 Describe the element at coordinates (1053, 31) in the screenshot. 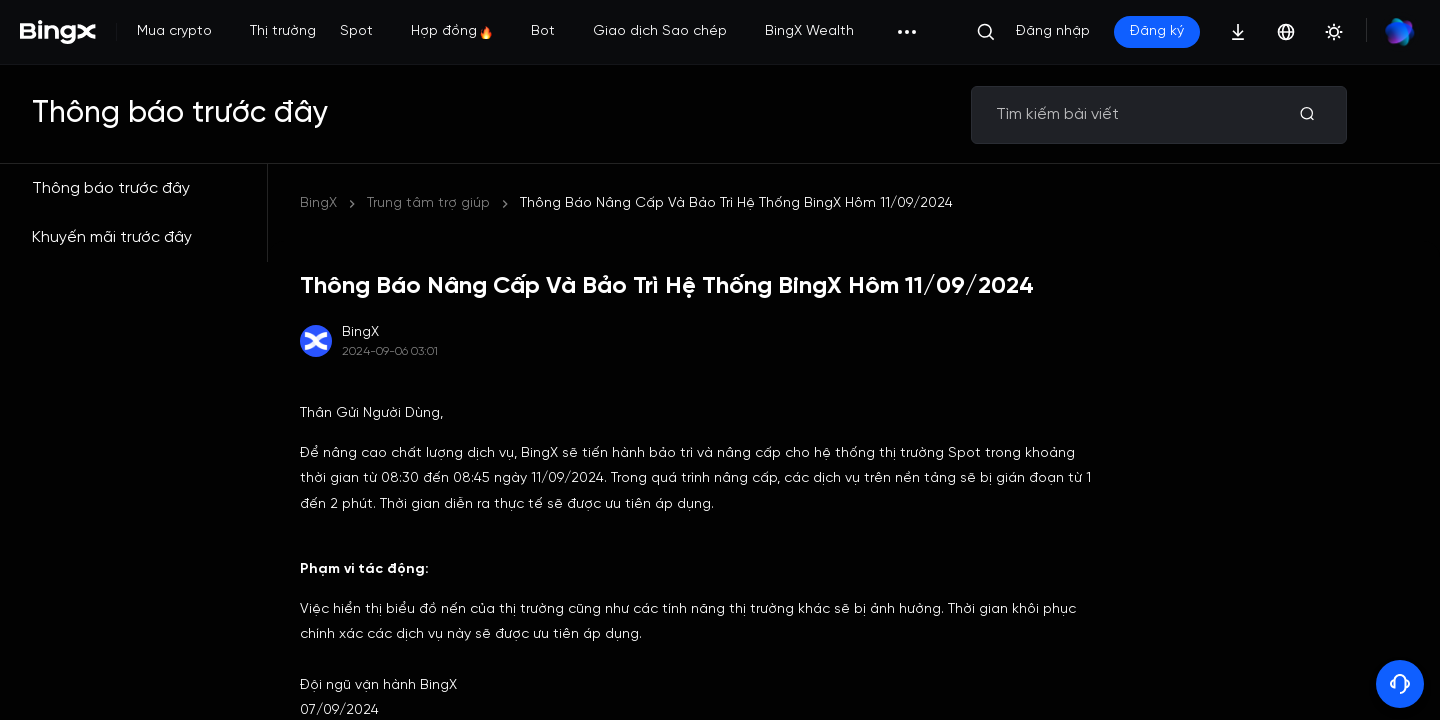

I see `Đăng nhập` at that location.